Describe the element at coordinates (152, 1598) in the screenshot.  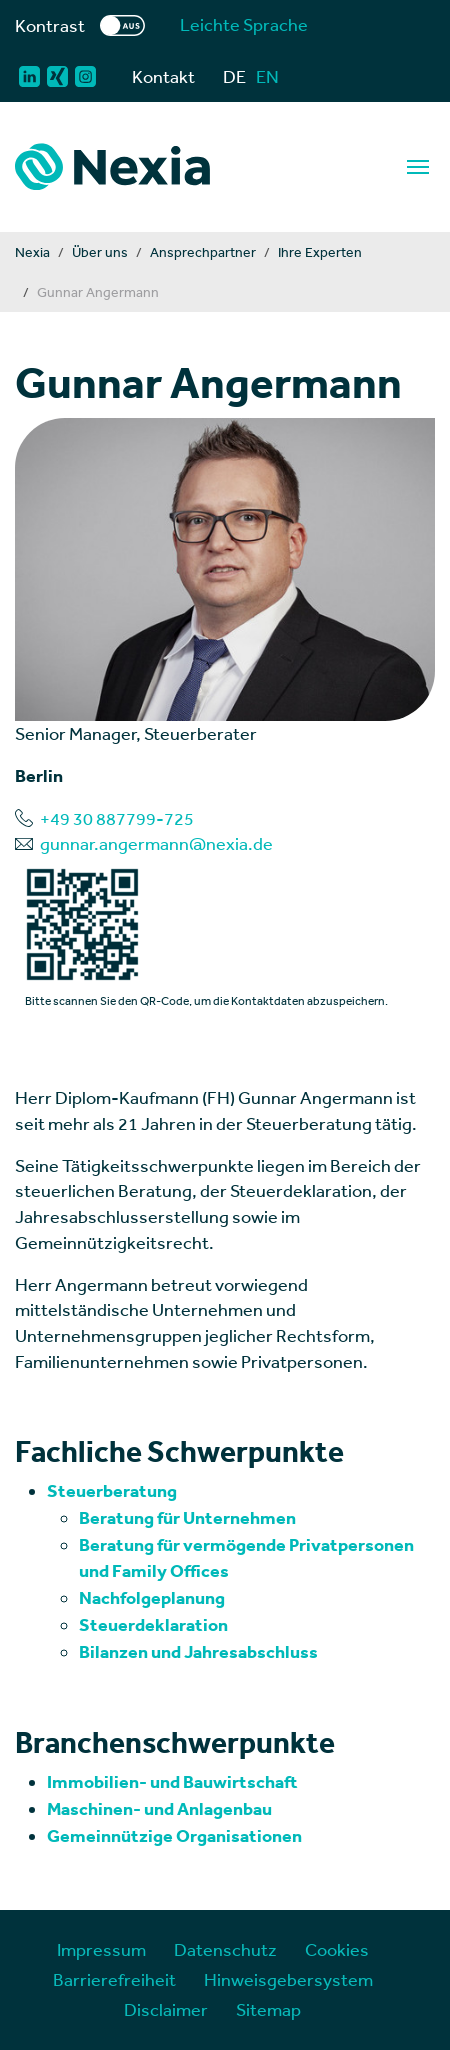
I see `Nachfolgeplanung` at that location.